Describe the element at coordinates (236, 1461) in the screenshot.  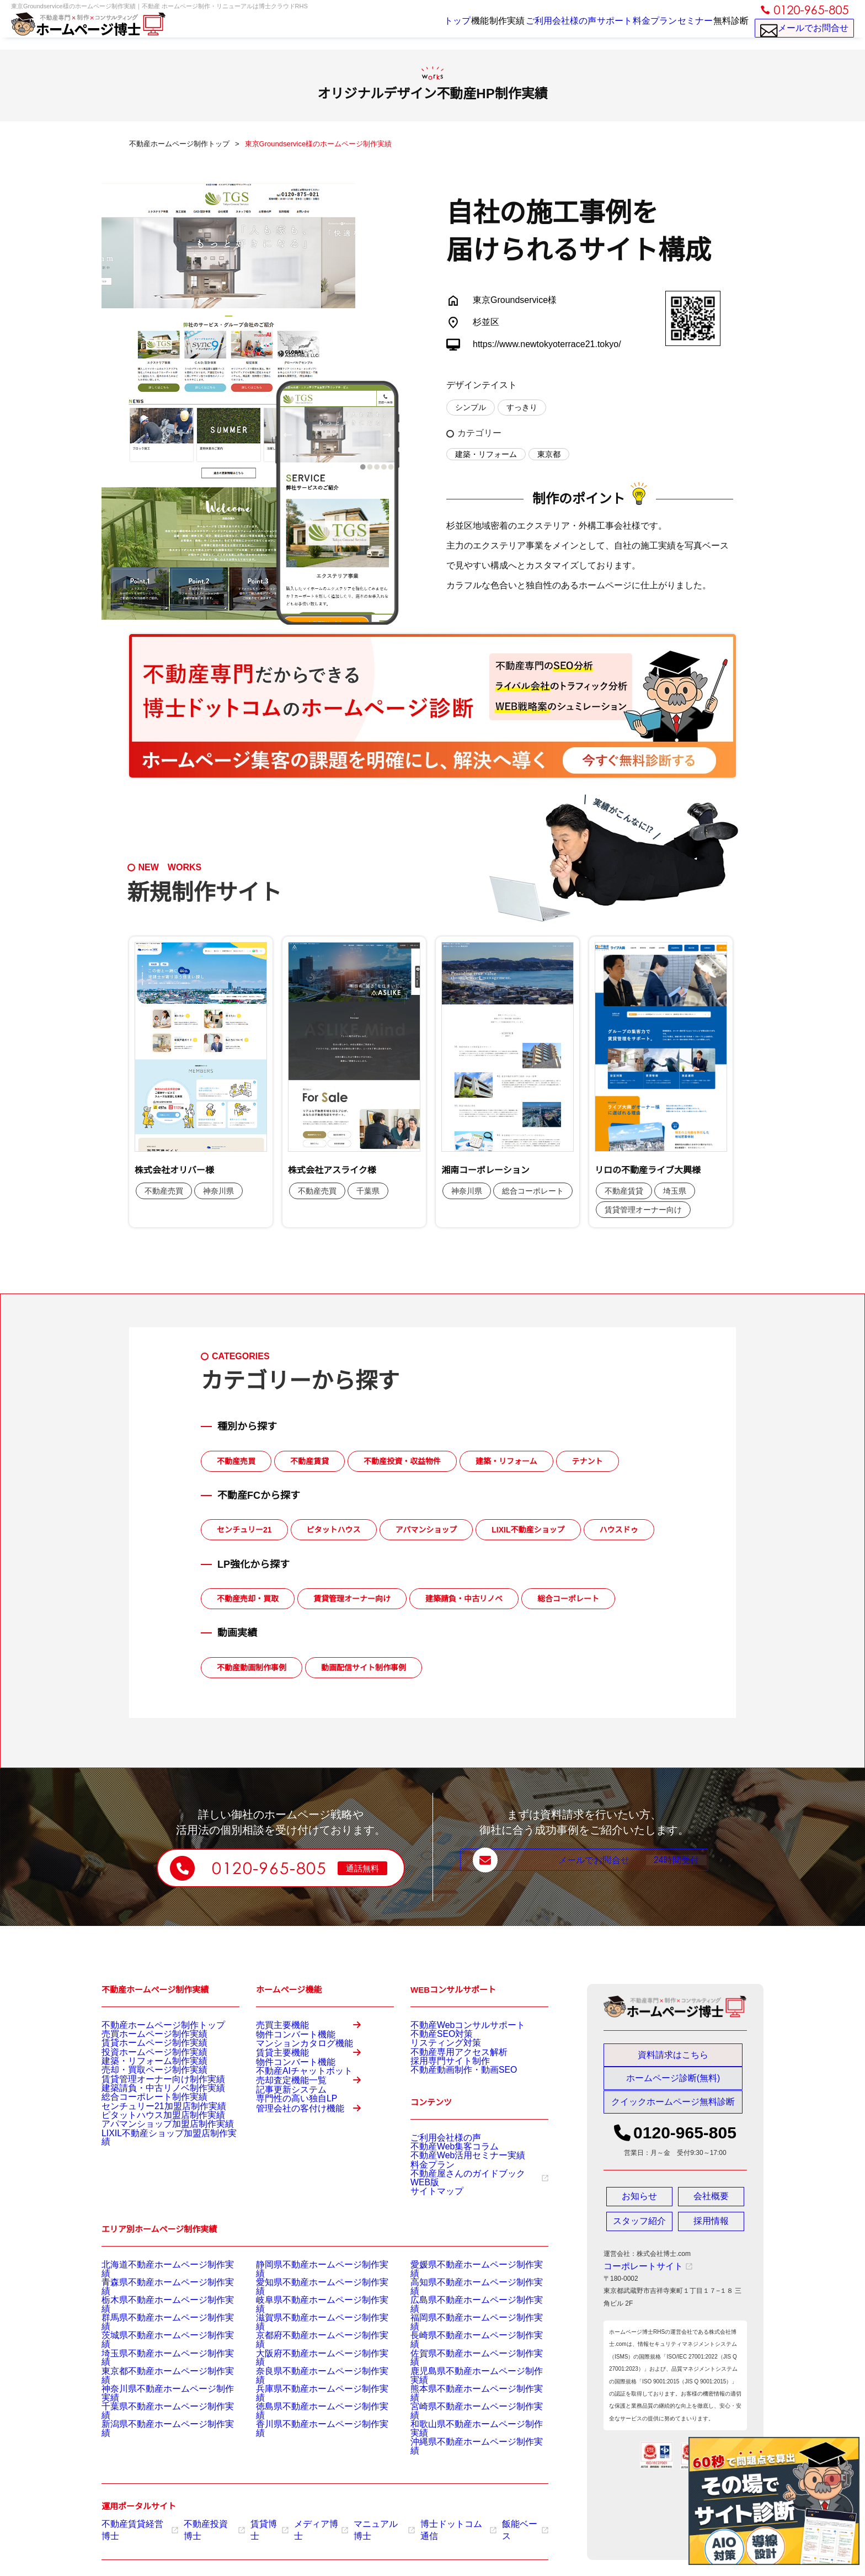
I see `不動産売買` at that location.